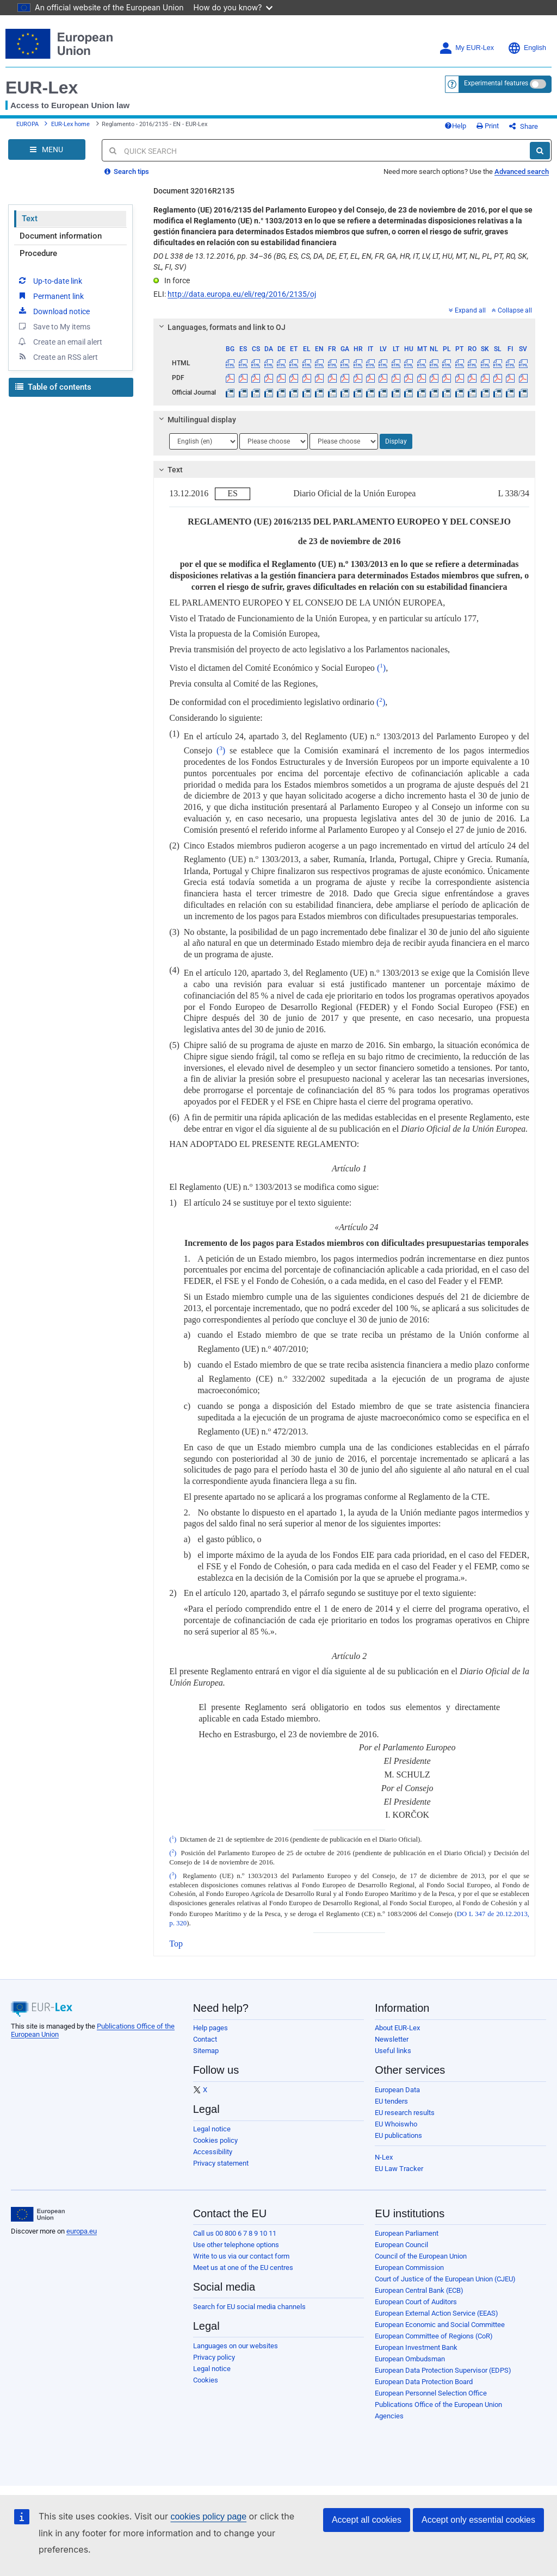 This screenshot has width=557, height=2576. Describe the element at coordinates (234, 2233) in the screenshot. I see `Call us 00 800 6 7 8 9 10 11` at that location.